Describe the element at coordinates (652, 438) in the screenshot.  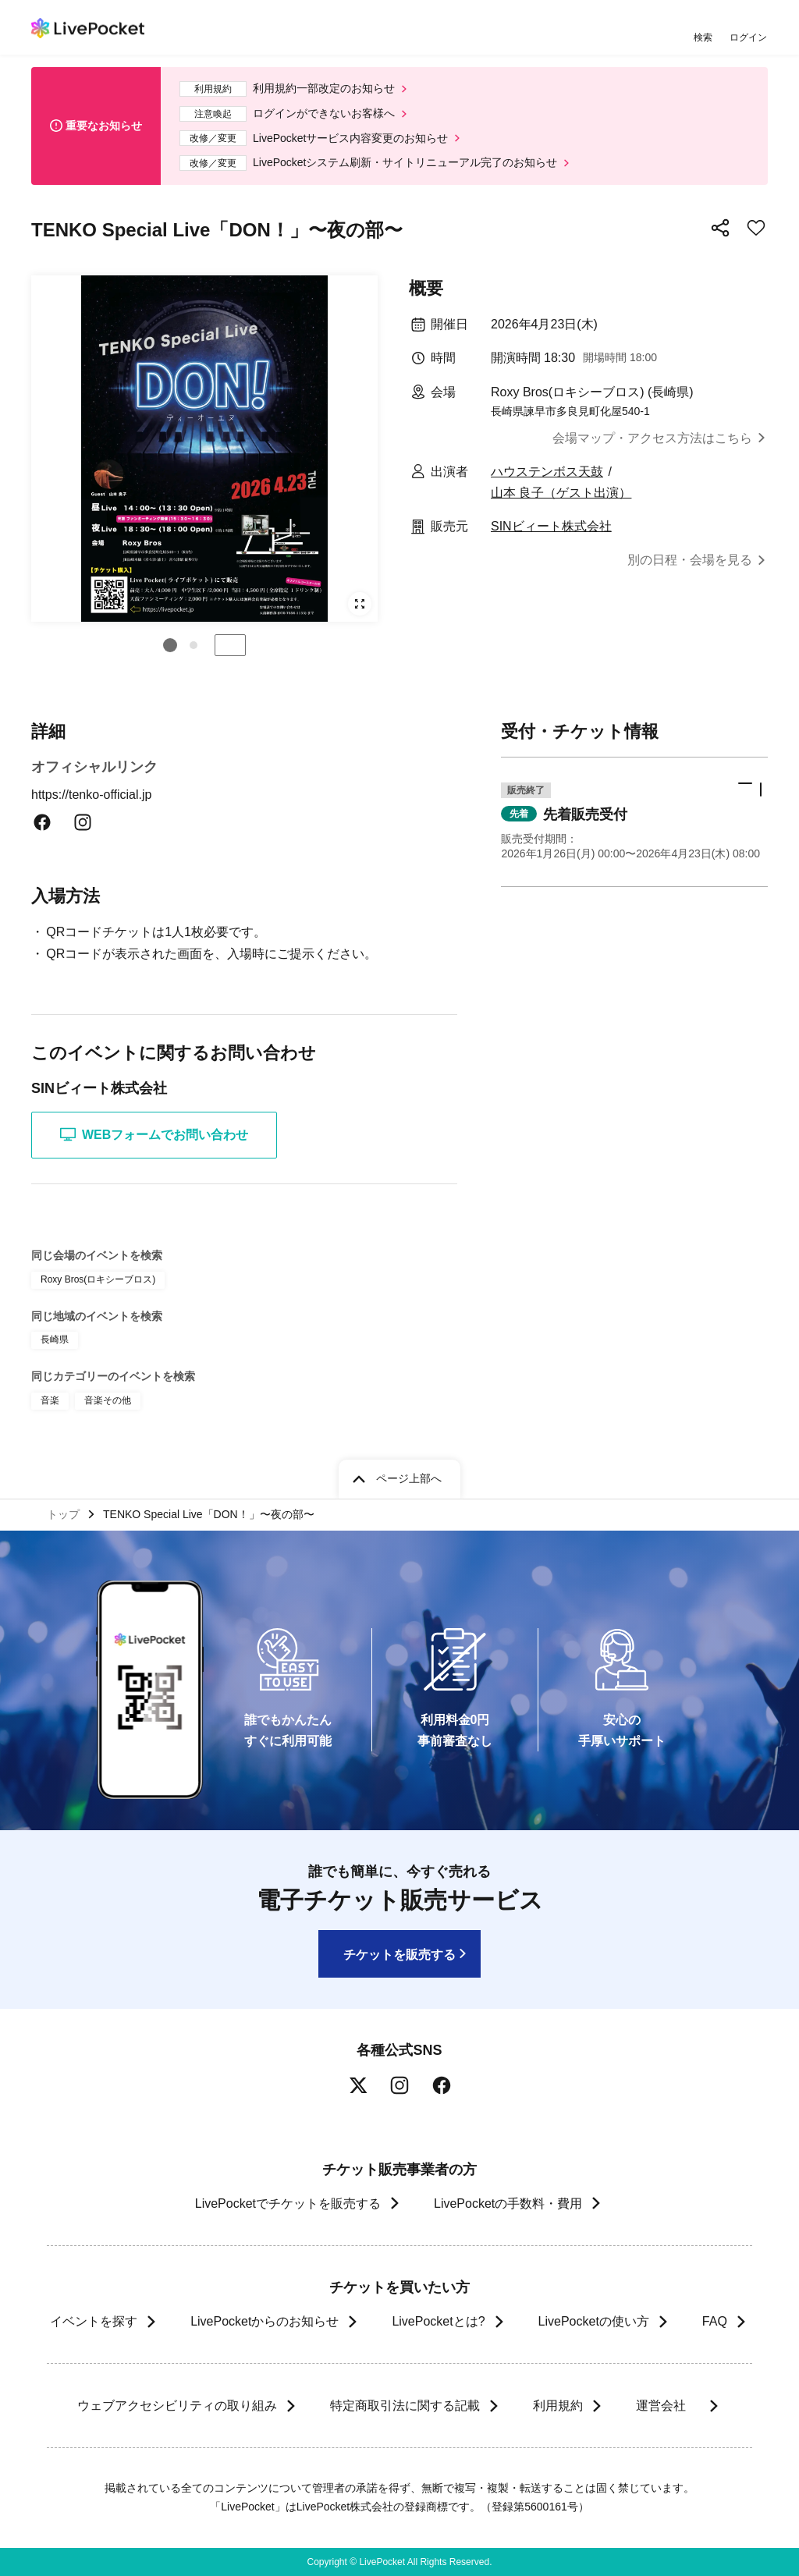
I see `会場マップ・アクセス方法はこちら` at that location.